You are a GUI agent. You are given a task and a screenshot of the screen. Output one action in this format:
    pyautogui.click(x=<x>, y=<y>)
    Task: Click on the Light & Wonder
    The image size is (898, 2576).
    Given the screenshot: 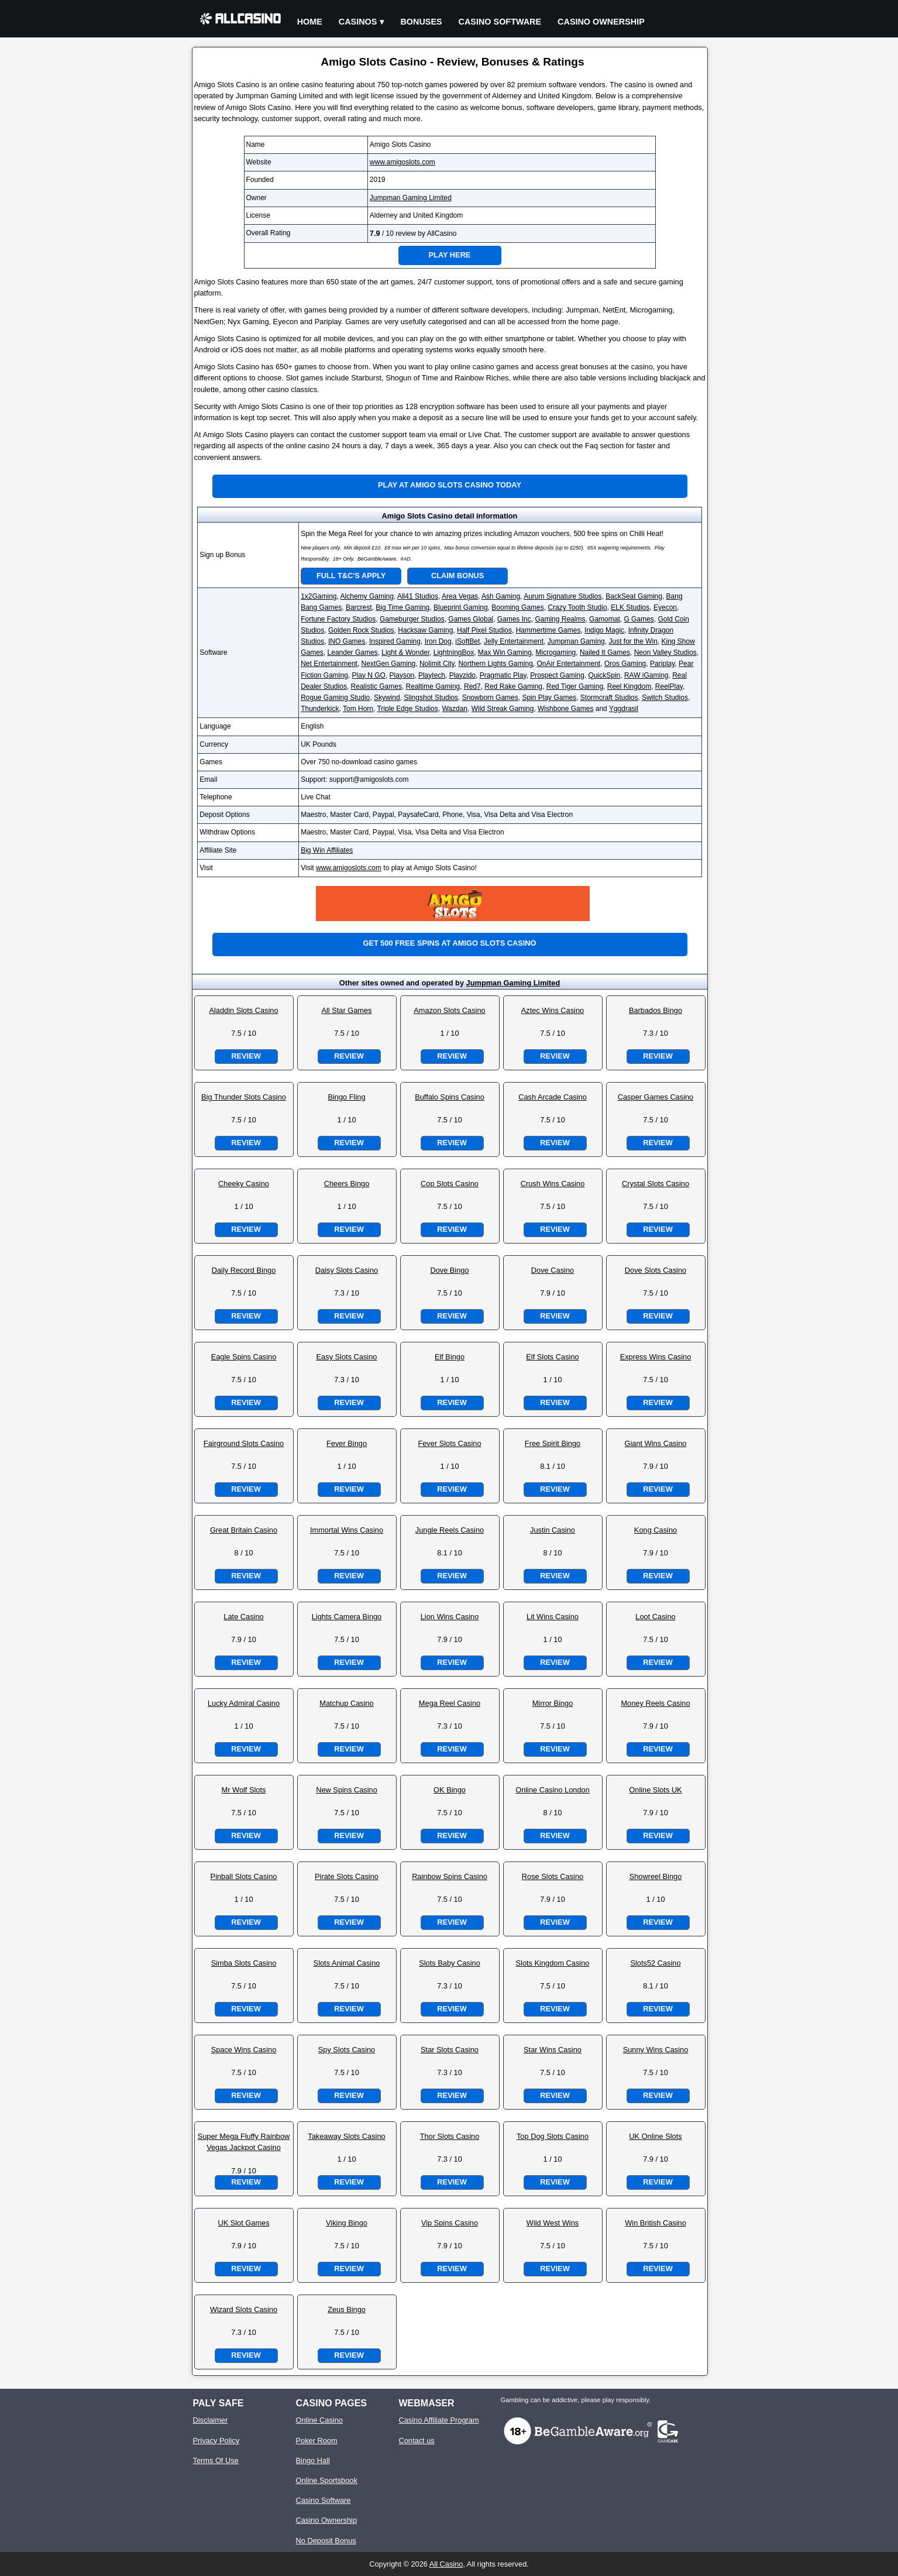 What is the action you would take?
    pyautogui.click(x=405, y=652)
    